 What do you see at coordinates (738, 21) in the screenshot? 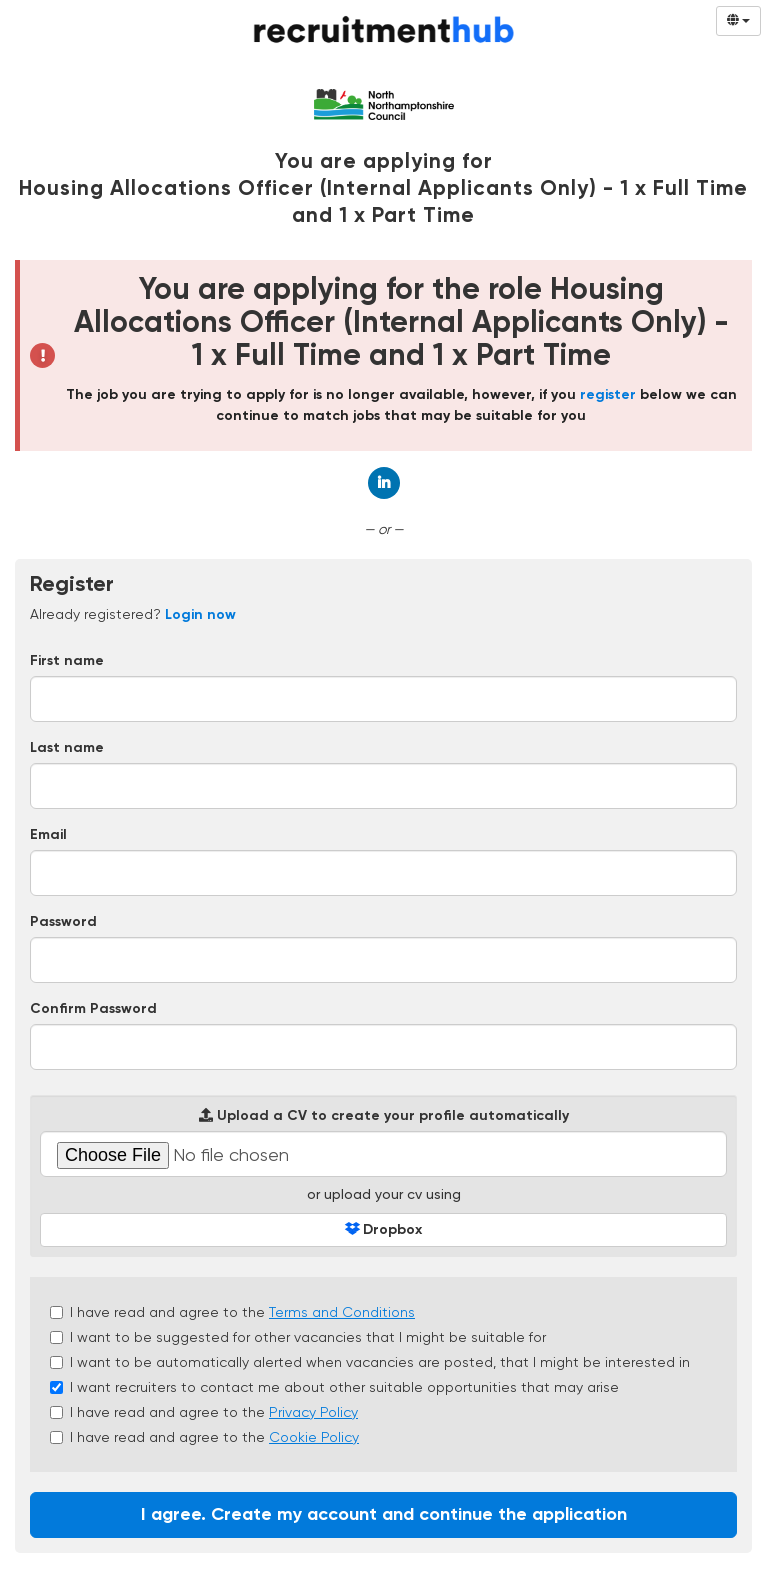
I see `[Select Language]` at bounding box center [738, 21].